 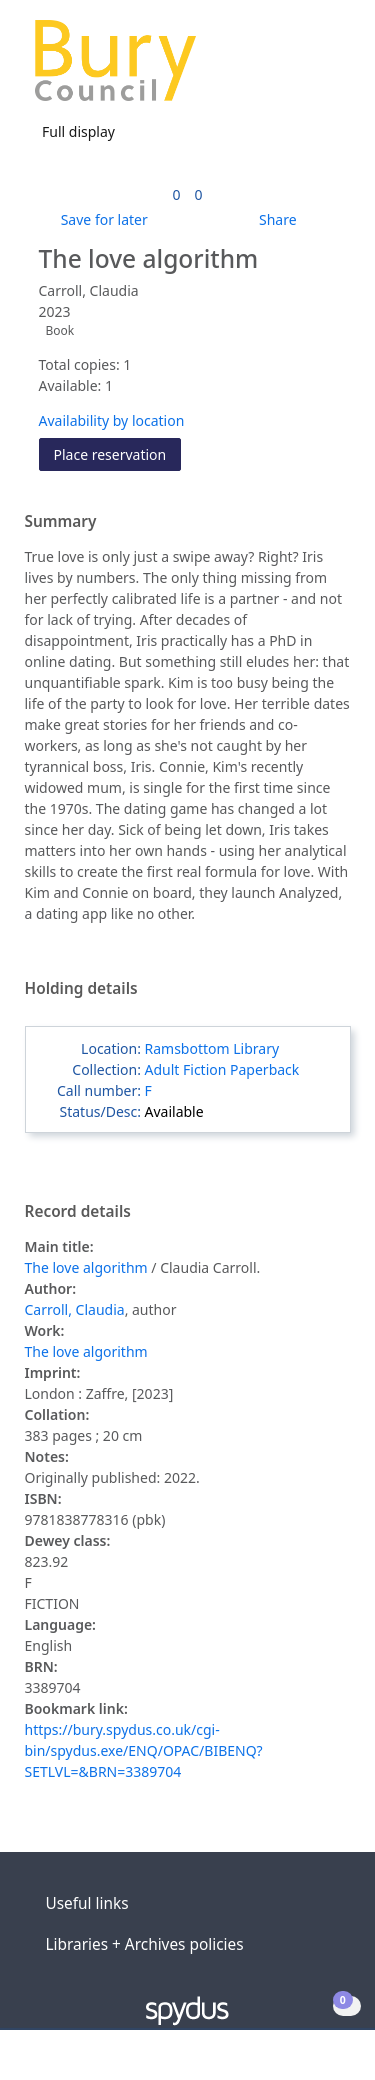 What do you see at coordinates (61, 522) in the screenshot?
I see `Summary [button]` at bounding box center [61, 522].